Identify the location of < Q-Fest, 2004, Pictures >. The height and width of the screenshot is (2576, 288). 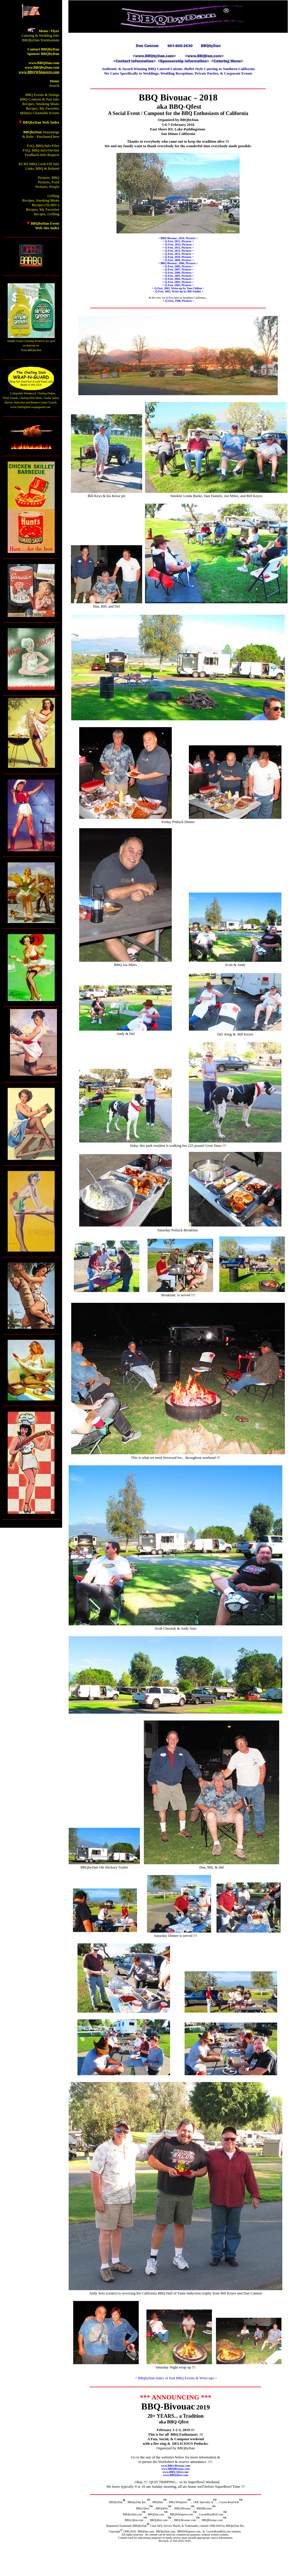
(178, 278).